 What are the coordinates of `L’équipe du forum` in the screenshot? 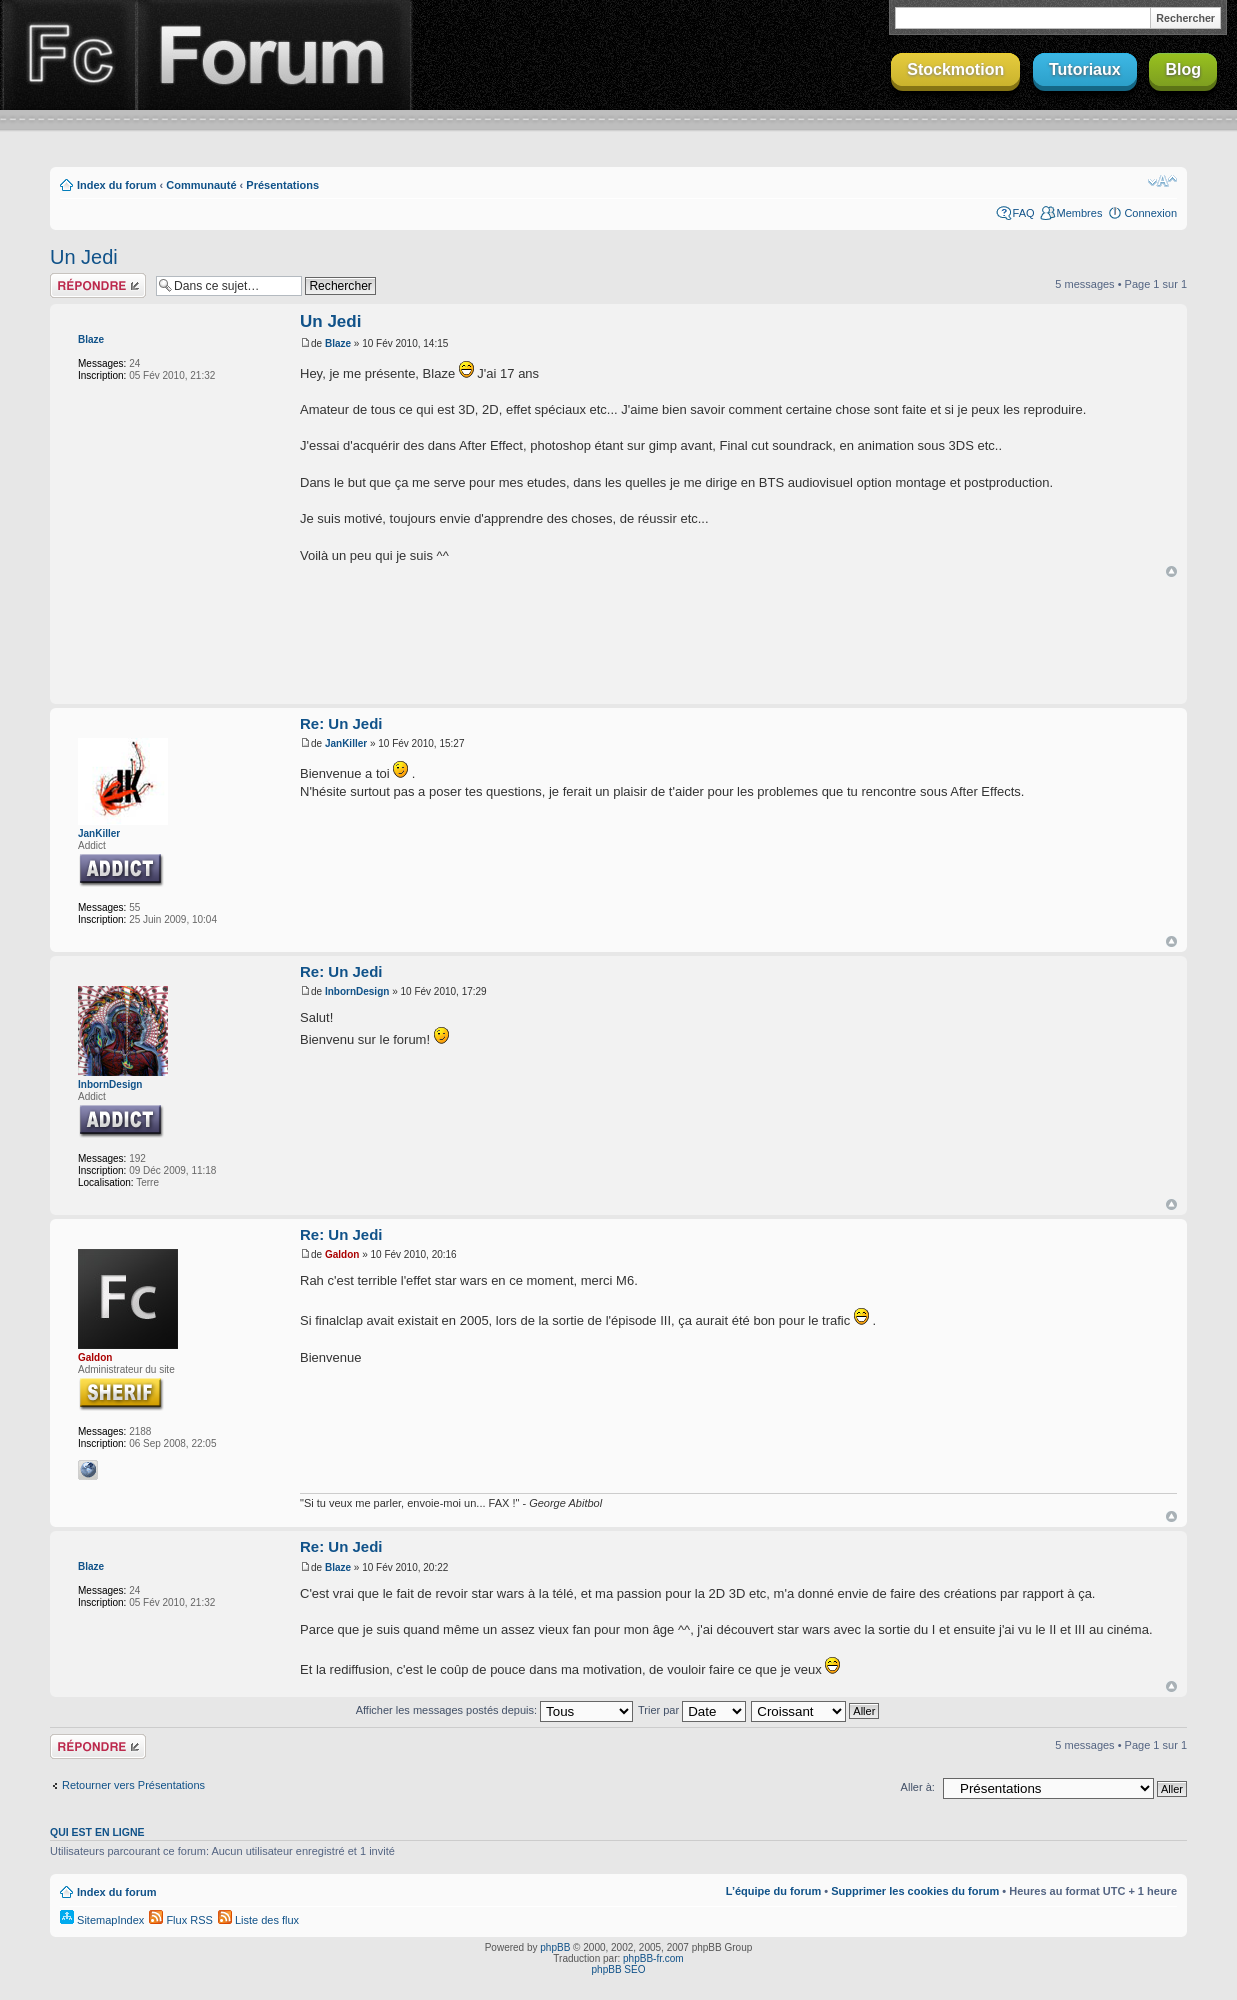 It's located at (773, 1891).